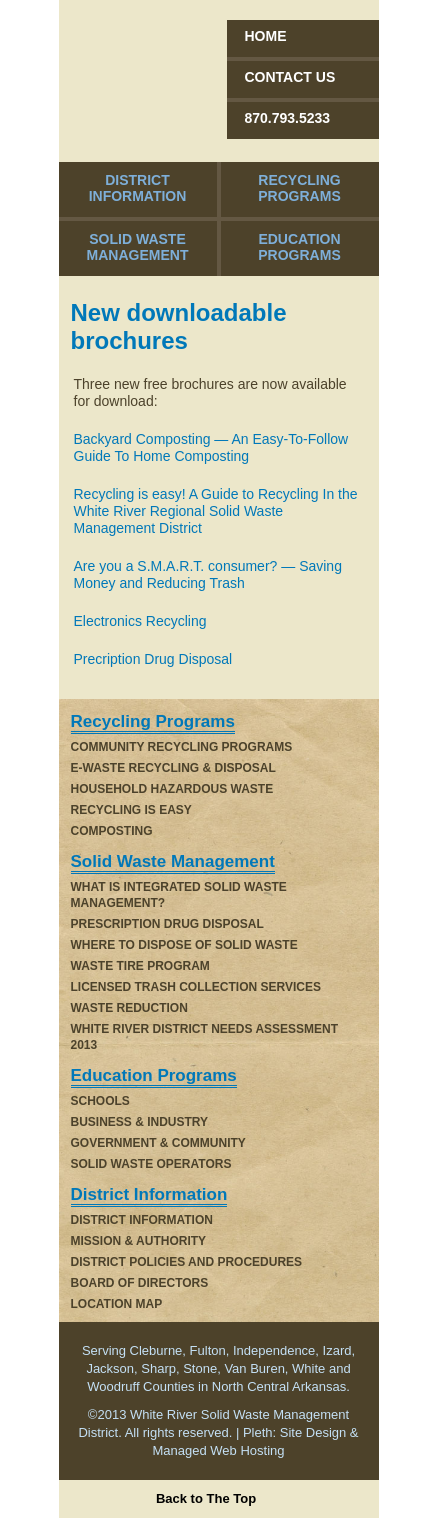 The height and width of the screenshot is (1518, 437). Describe the element at coordinates (167, 924) in the screenshot. I see `Prescription Drug Disposal` at that location.